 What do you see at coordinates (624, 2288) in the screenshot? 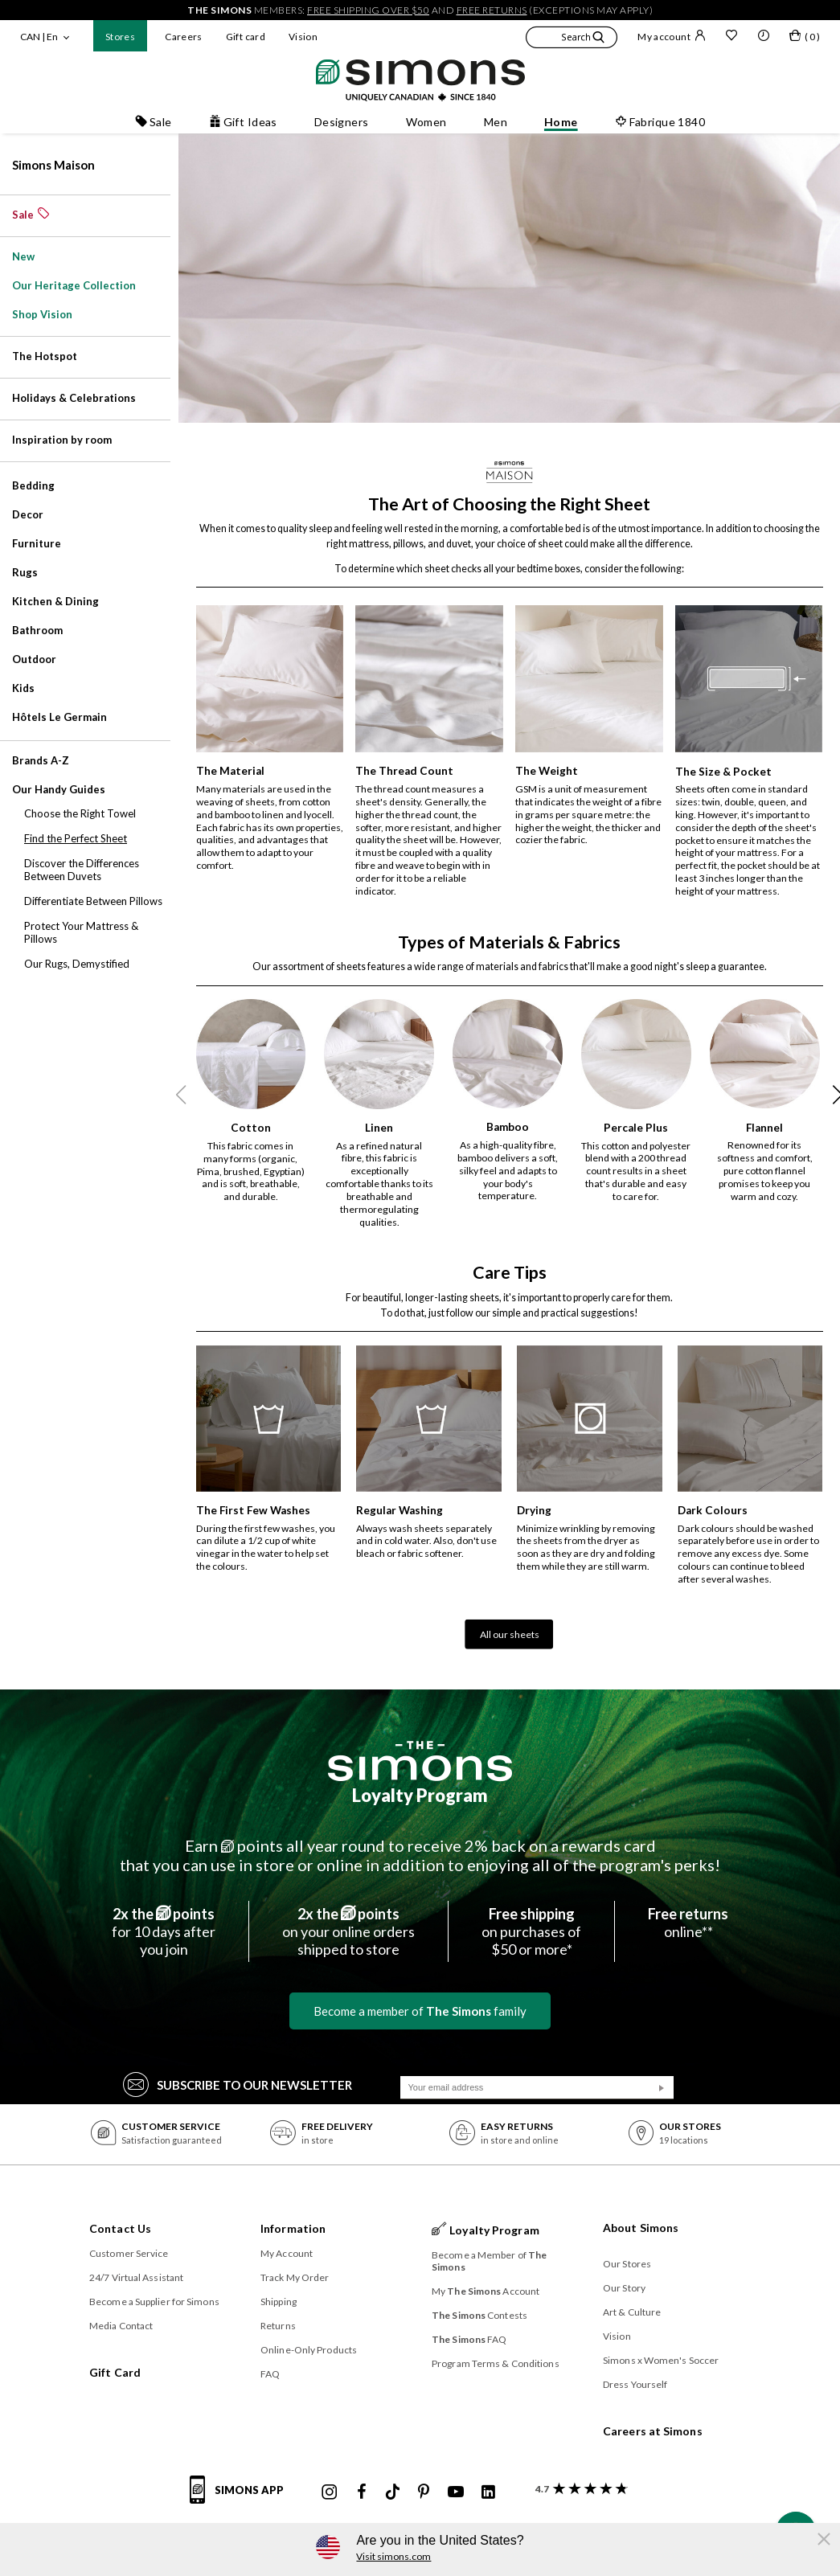
I see `Our Story` at bounding box center [624, 2288].